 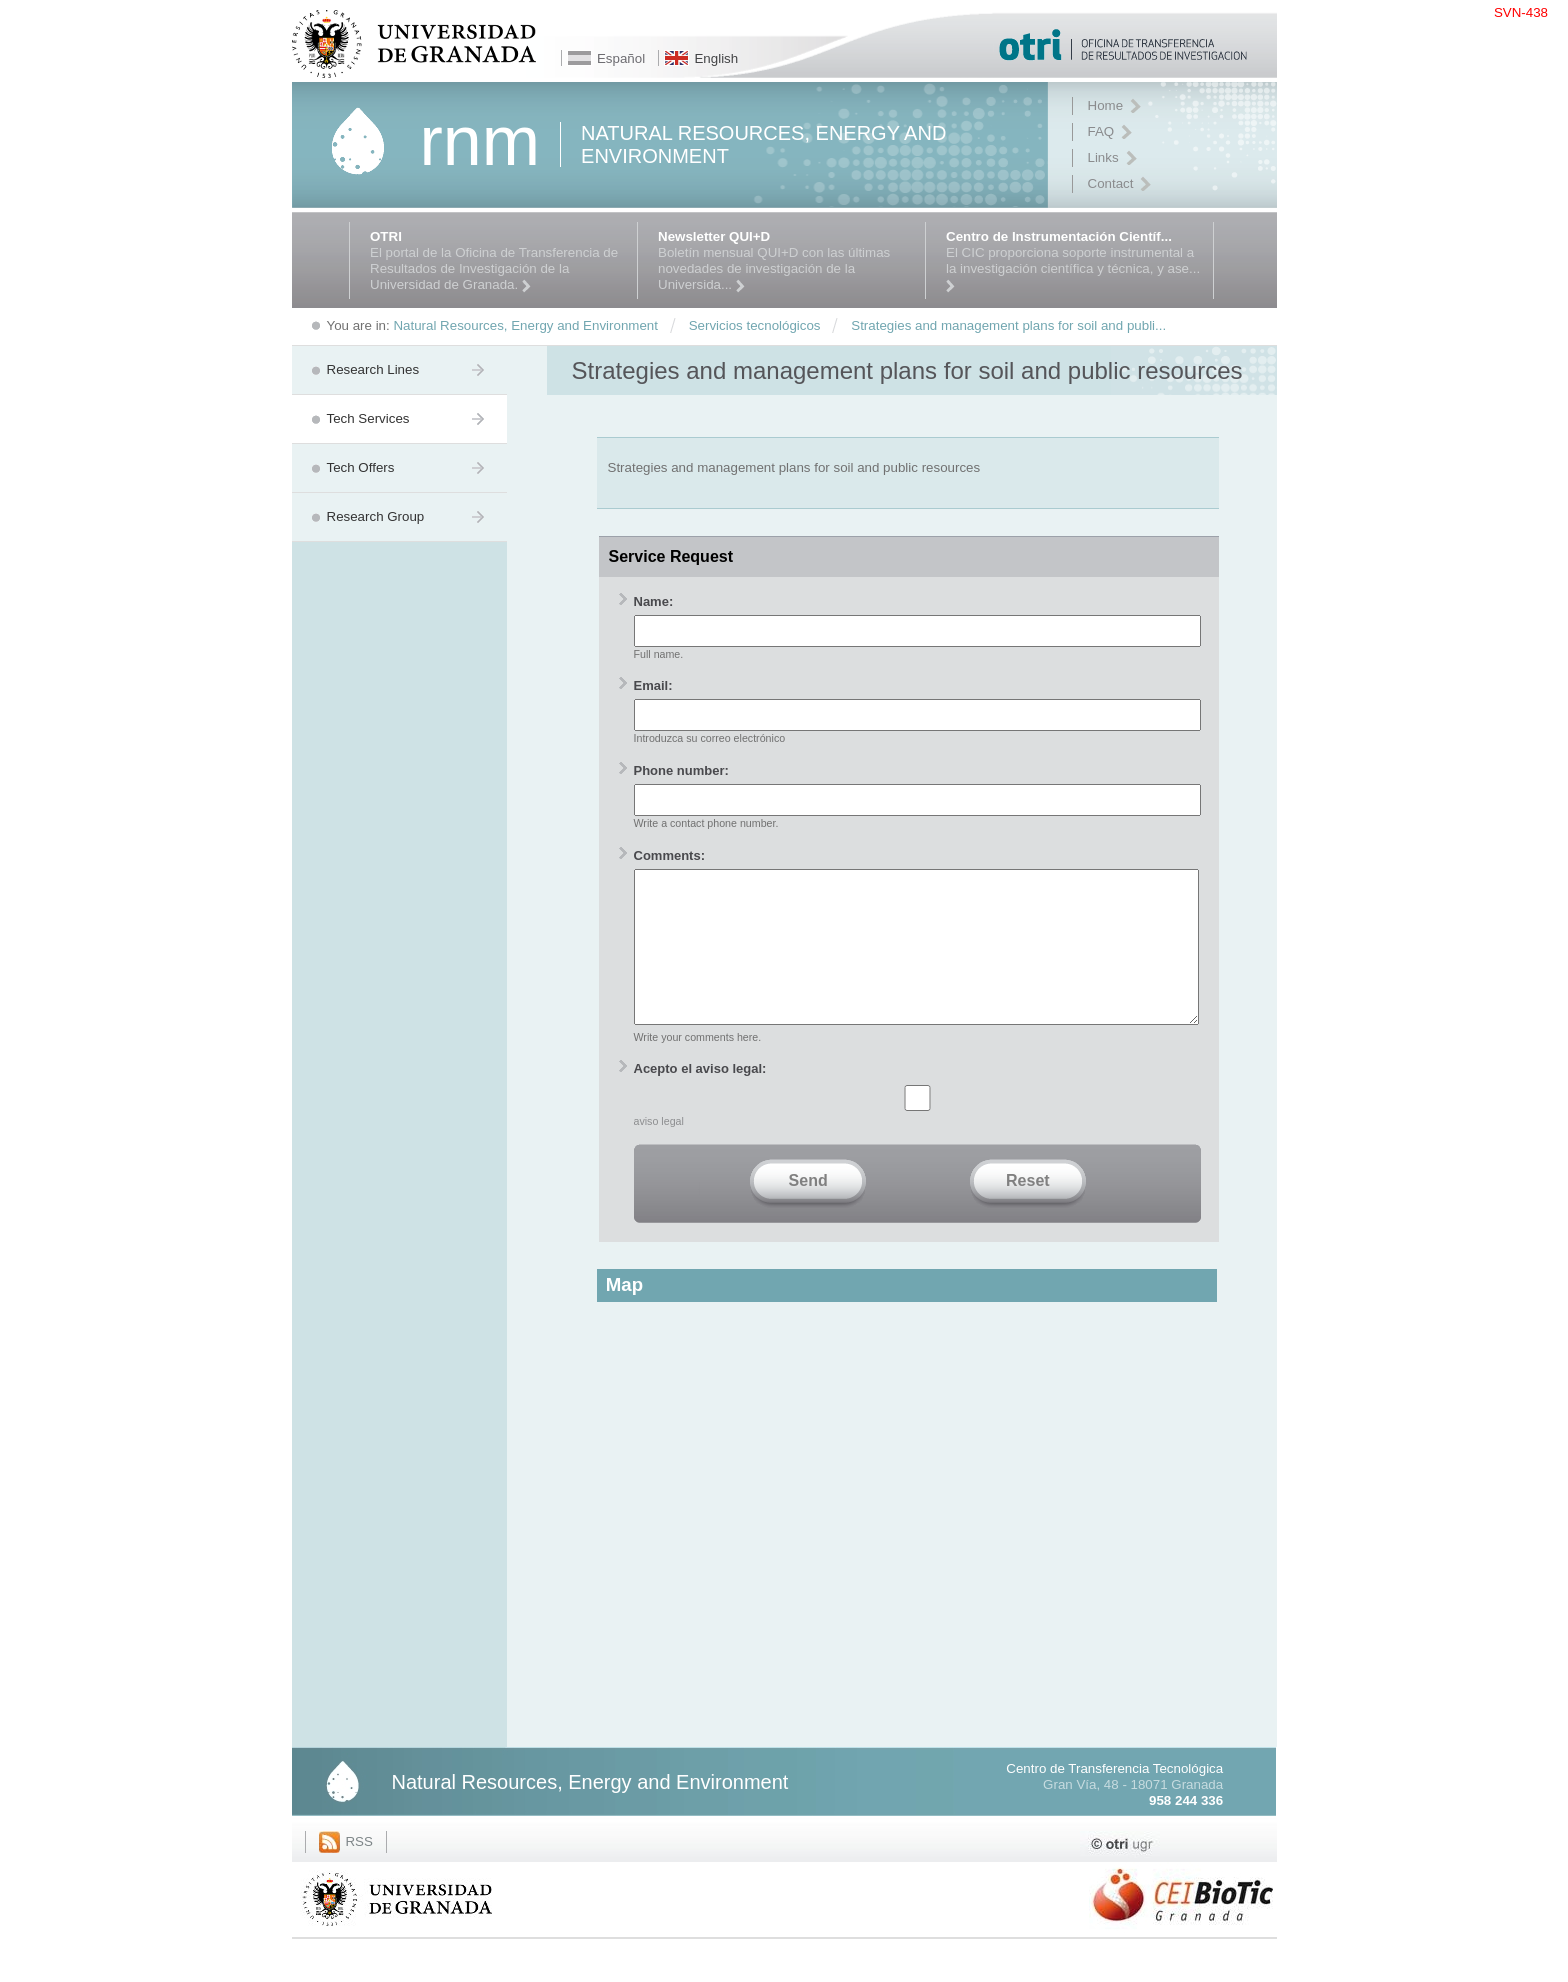 What do you see at coordinates (786, 261) in the screenshot?
I see `Boletín mensual QUI+D con las últimas novedades de investigación de la Universida...` at bounding box center [786, 261].